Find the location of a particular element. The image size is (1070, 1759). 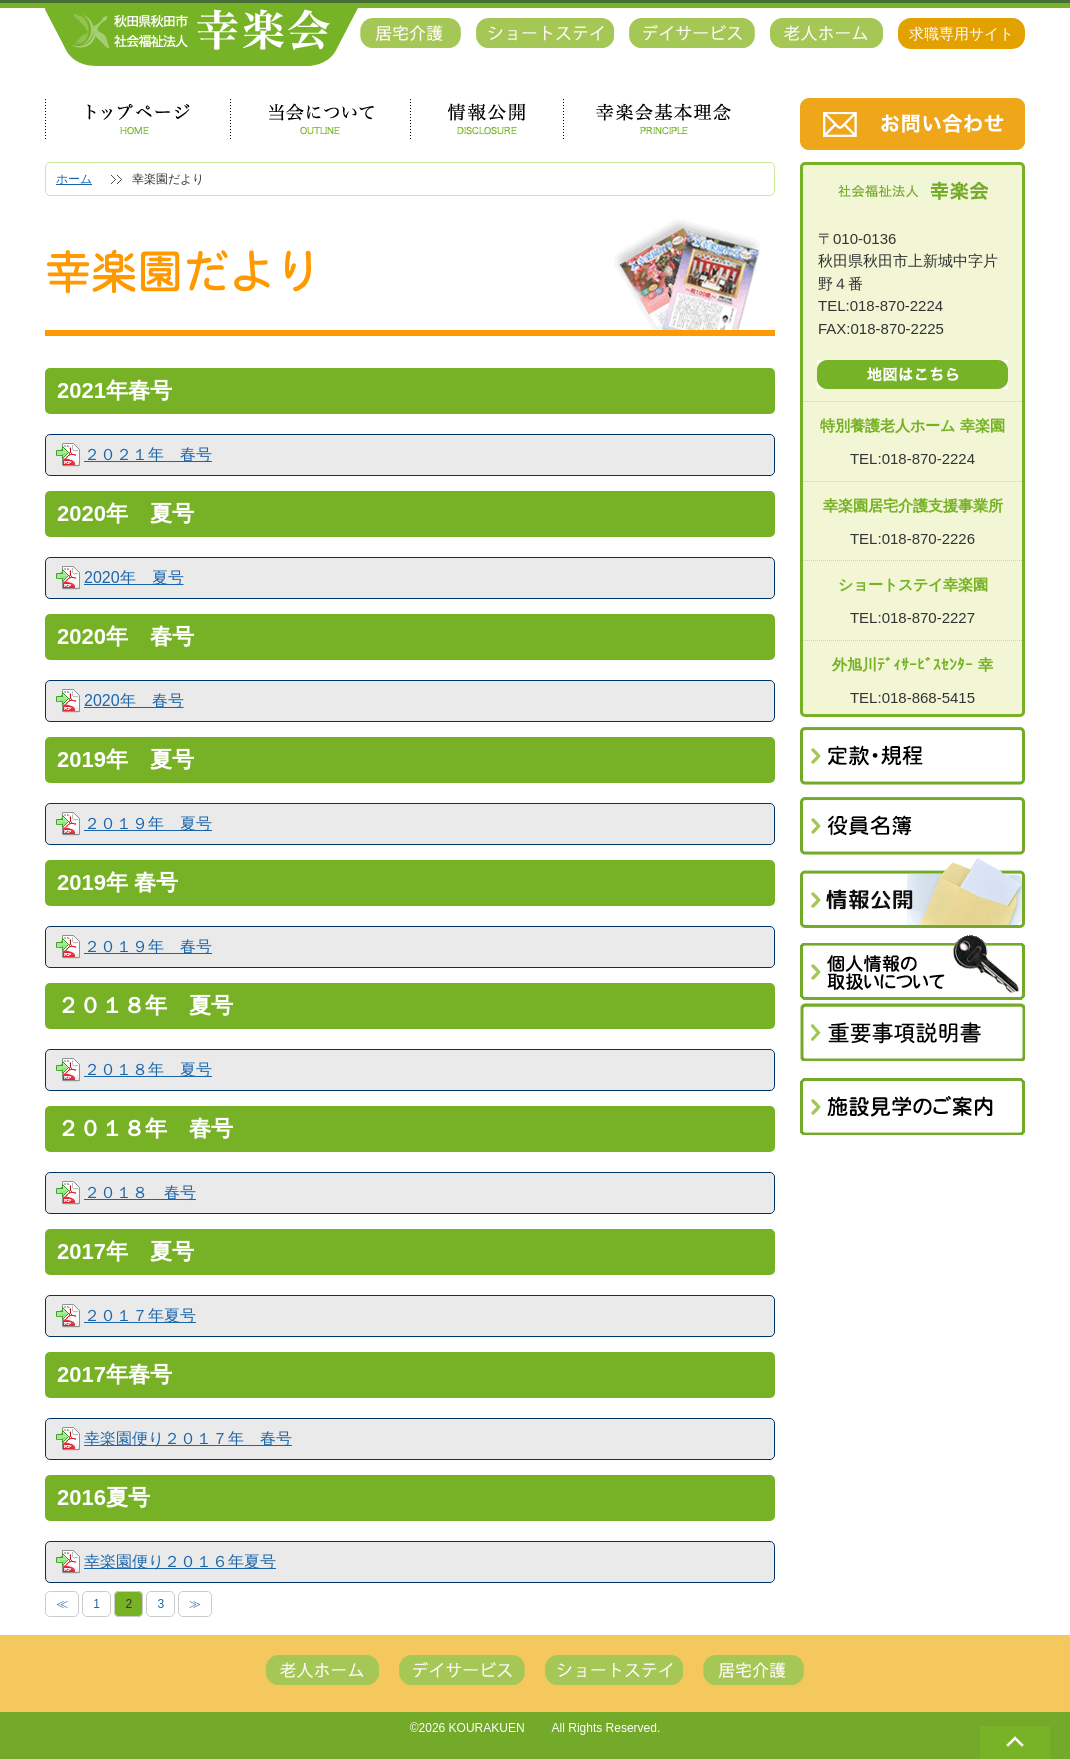

2020年 春号 is located at coordinates (134, 701).